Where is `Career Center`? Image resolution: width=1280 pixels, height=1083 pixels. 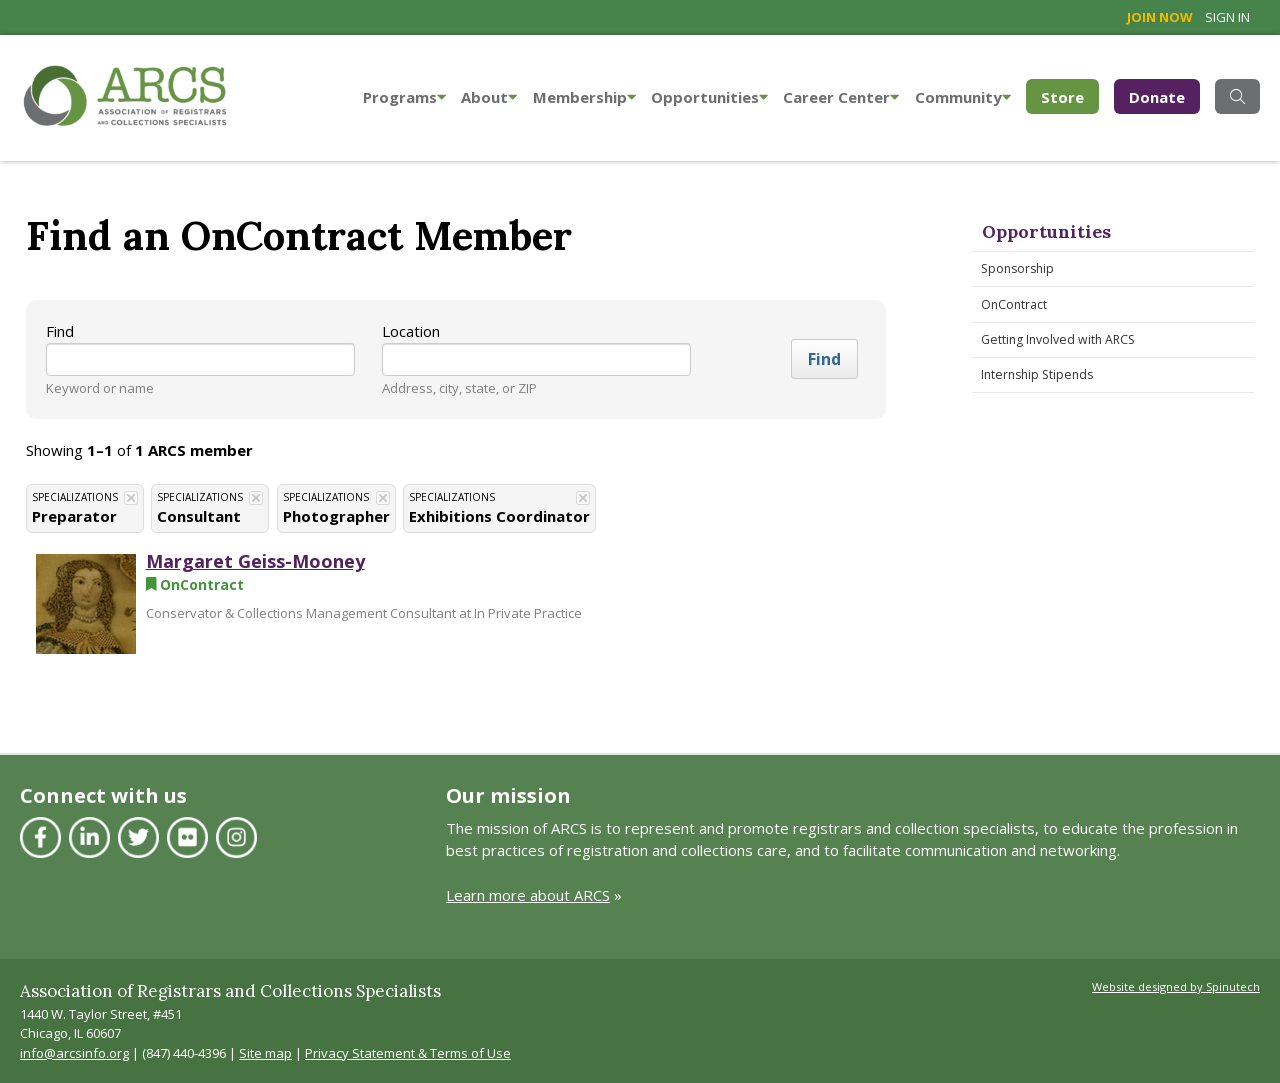 Career Center is located at coordinates (841, 97).